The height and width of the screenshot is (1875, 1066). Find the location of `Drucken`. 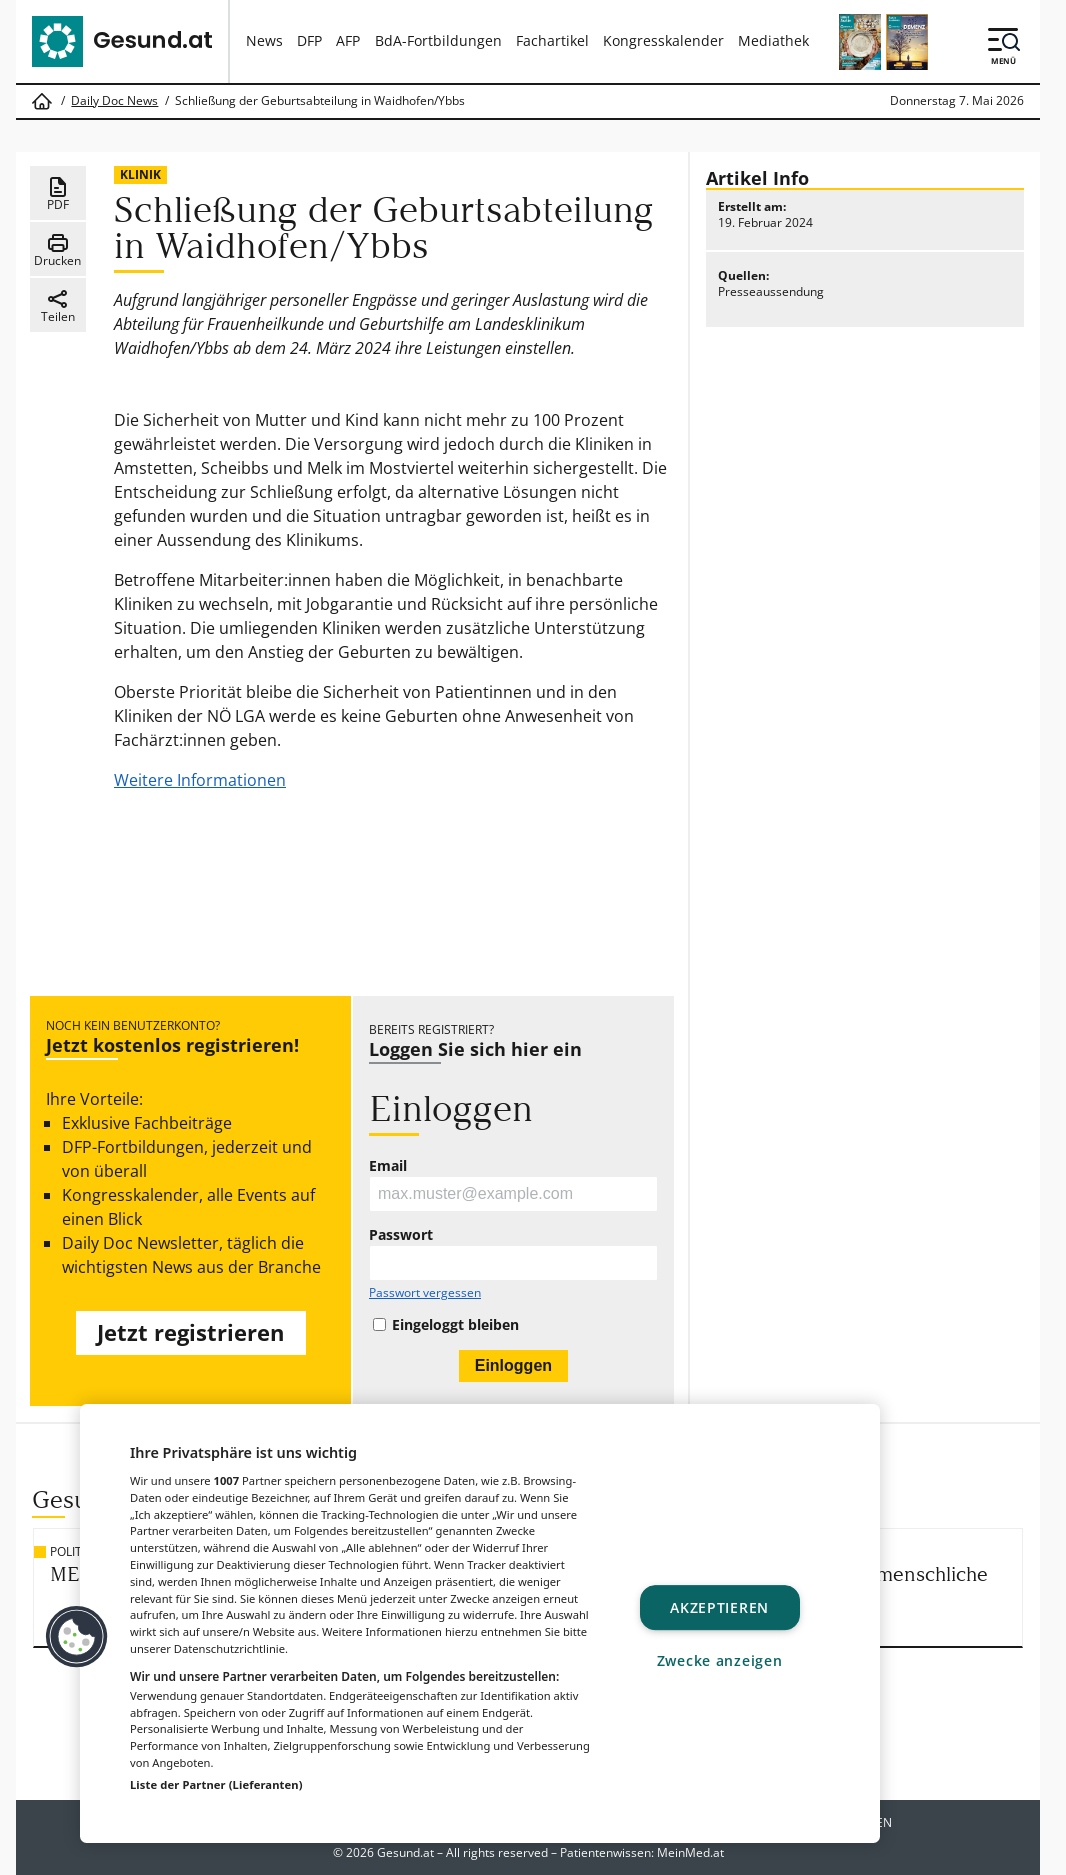

Drucken is located at coordinates (57, 250).